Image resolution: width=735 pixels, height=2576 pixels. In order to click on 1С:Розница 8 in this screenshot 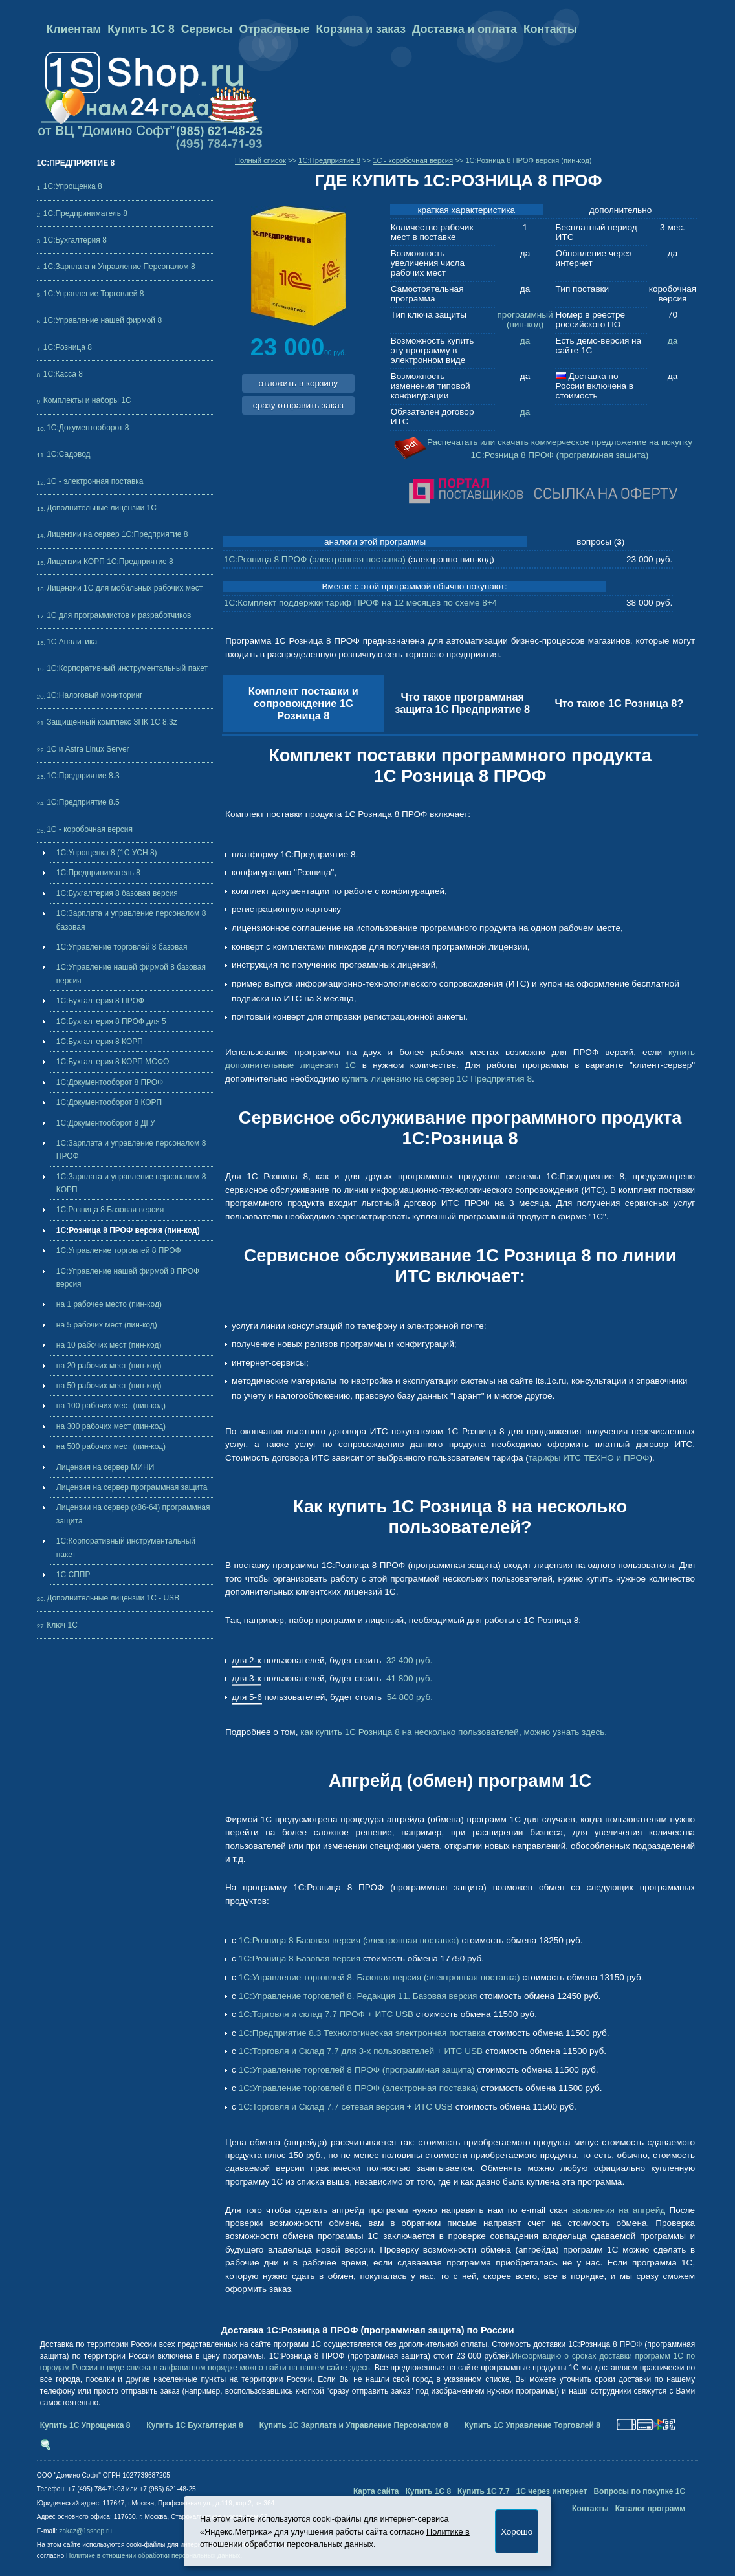, I will do `click(67, 347)`.